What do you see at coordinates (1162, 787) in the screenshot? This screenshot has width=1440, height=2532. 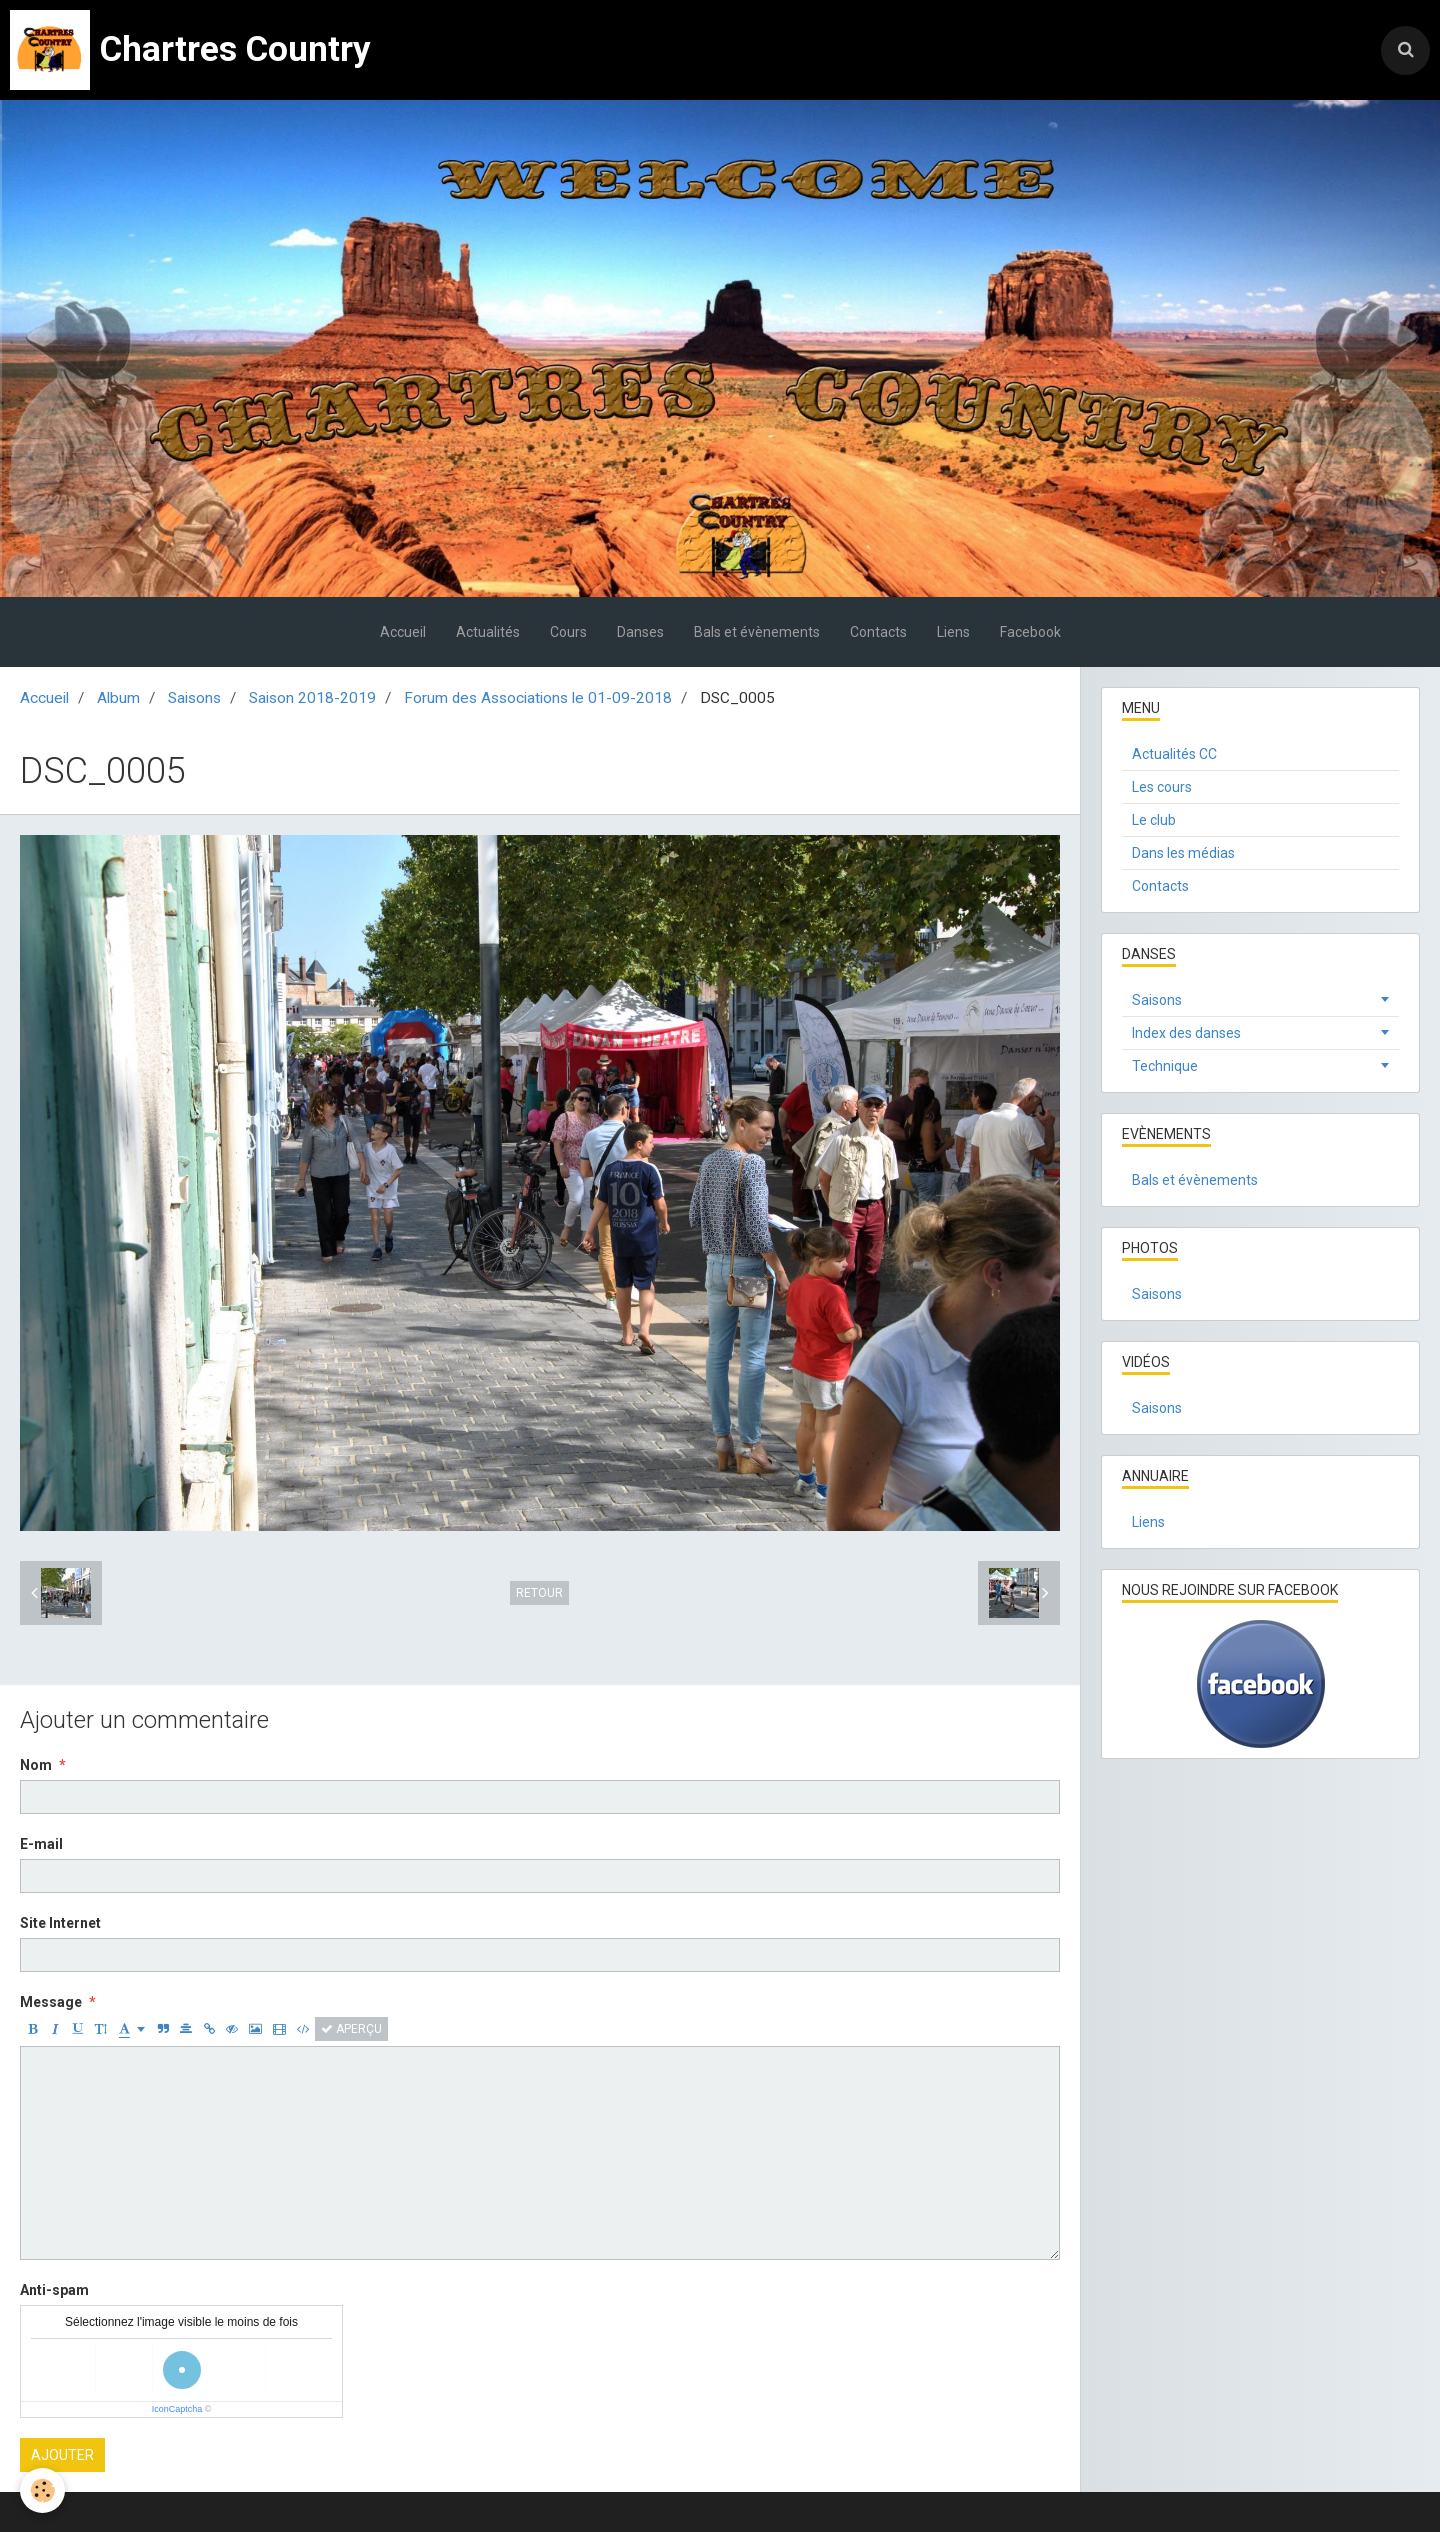 I see `Les cours` at bounding box center [1162, 787].